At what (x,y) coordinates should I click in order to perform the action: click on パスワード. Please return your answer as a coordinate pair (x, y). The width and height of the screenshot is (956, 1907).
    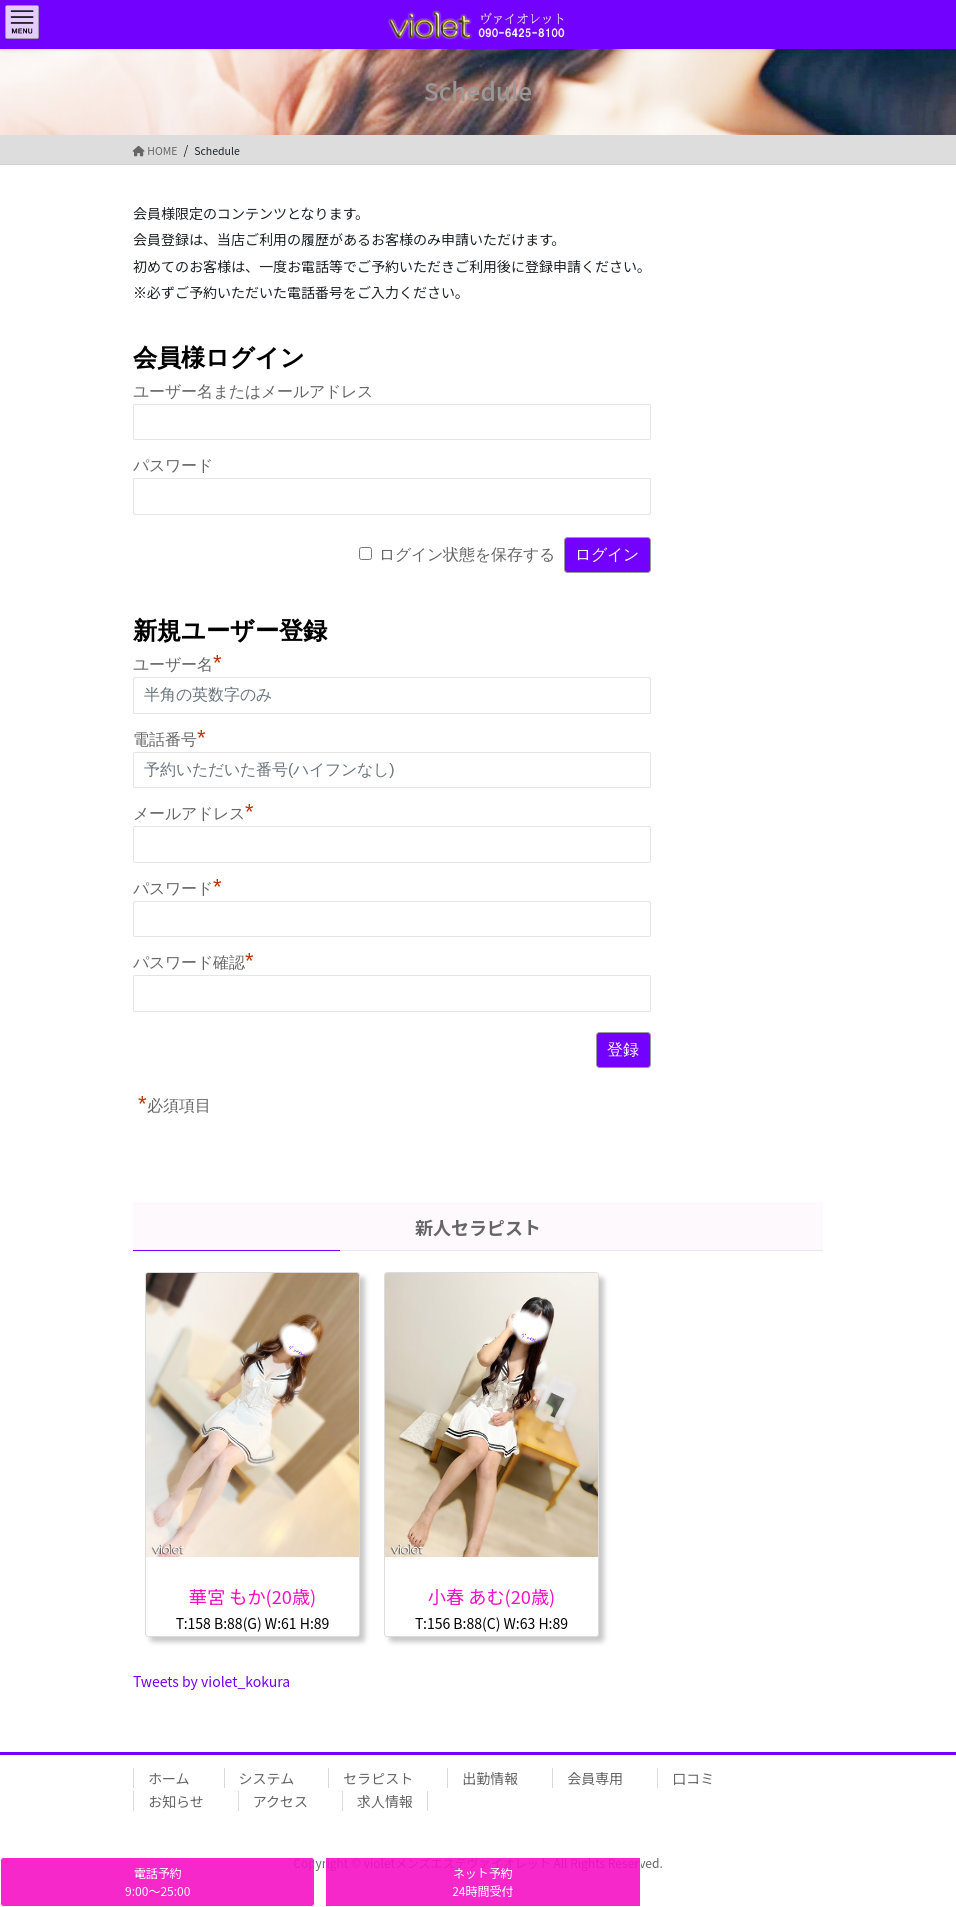
    Looking at the image, I should click on (173, 465).